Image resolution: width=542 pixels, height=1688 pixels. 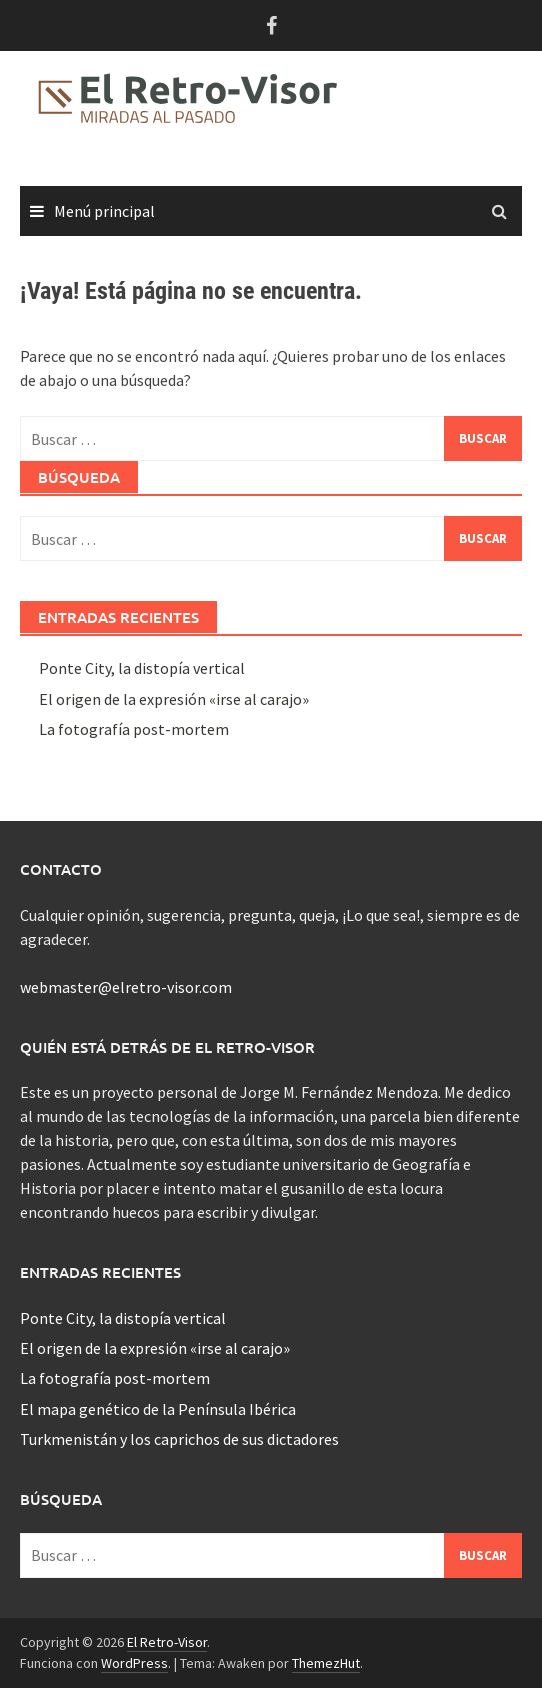 What do you see at coordinates (179, 1439) in the screenshot?
I see `Turkmenistán y los caprichos de sus dictadores` at bounding box center [179, 1439].